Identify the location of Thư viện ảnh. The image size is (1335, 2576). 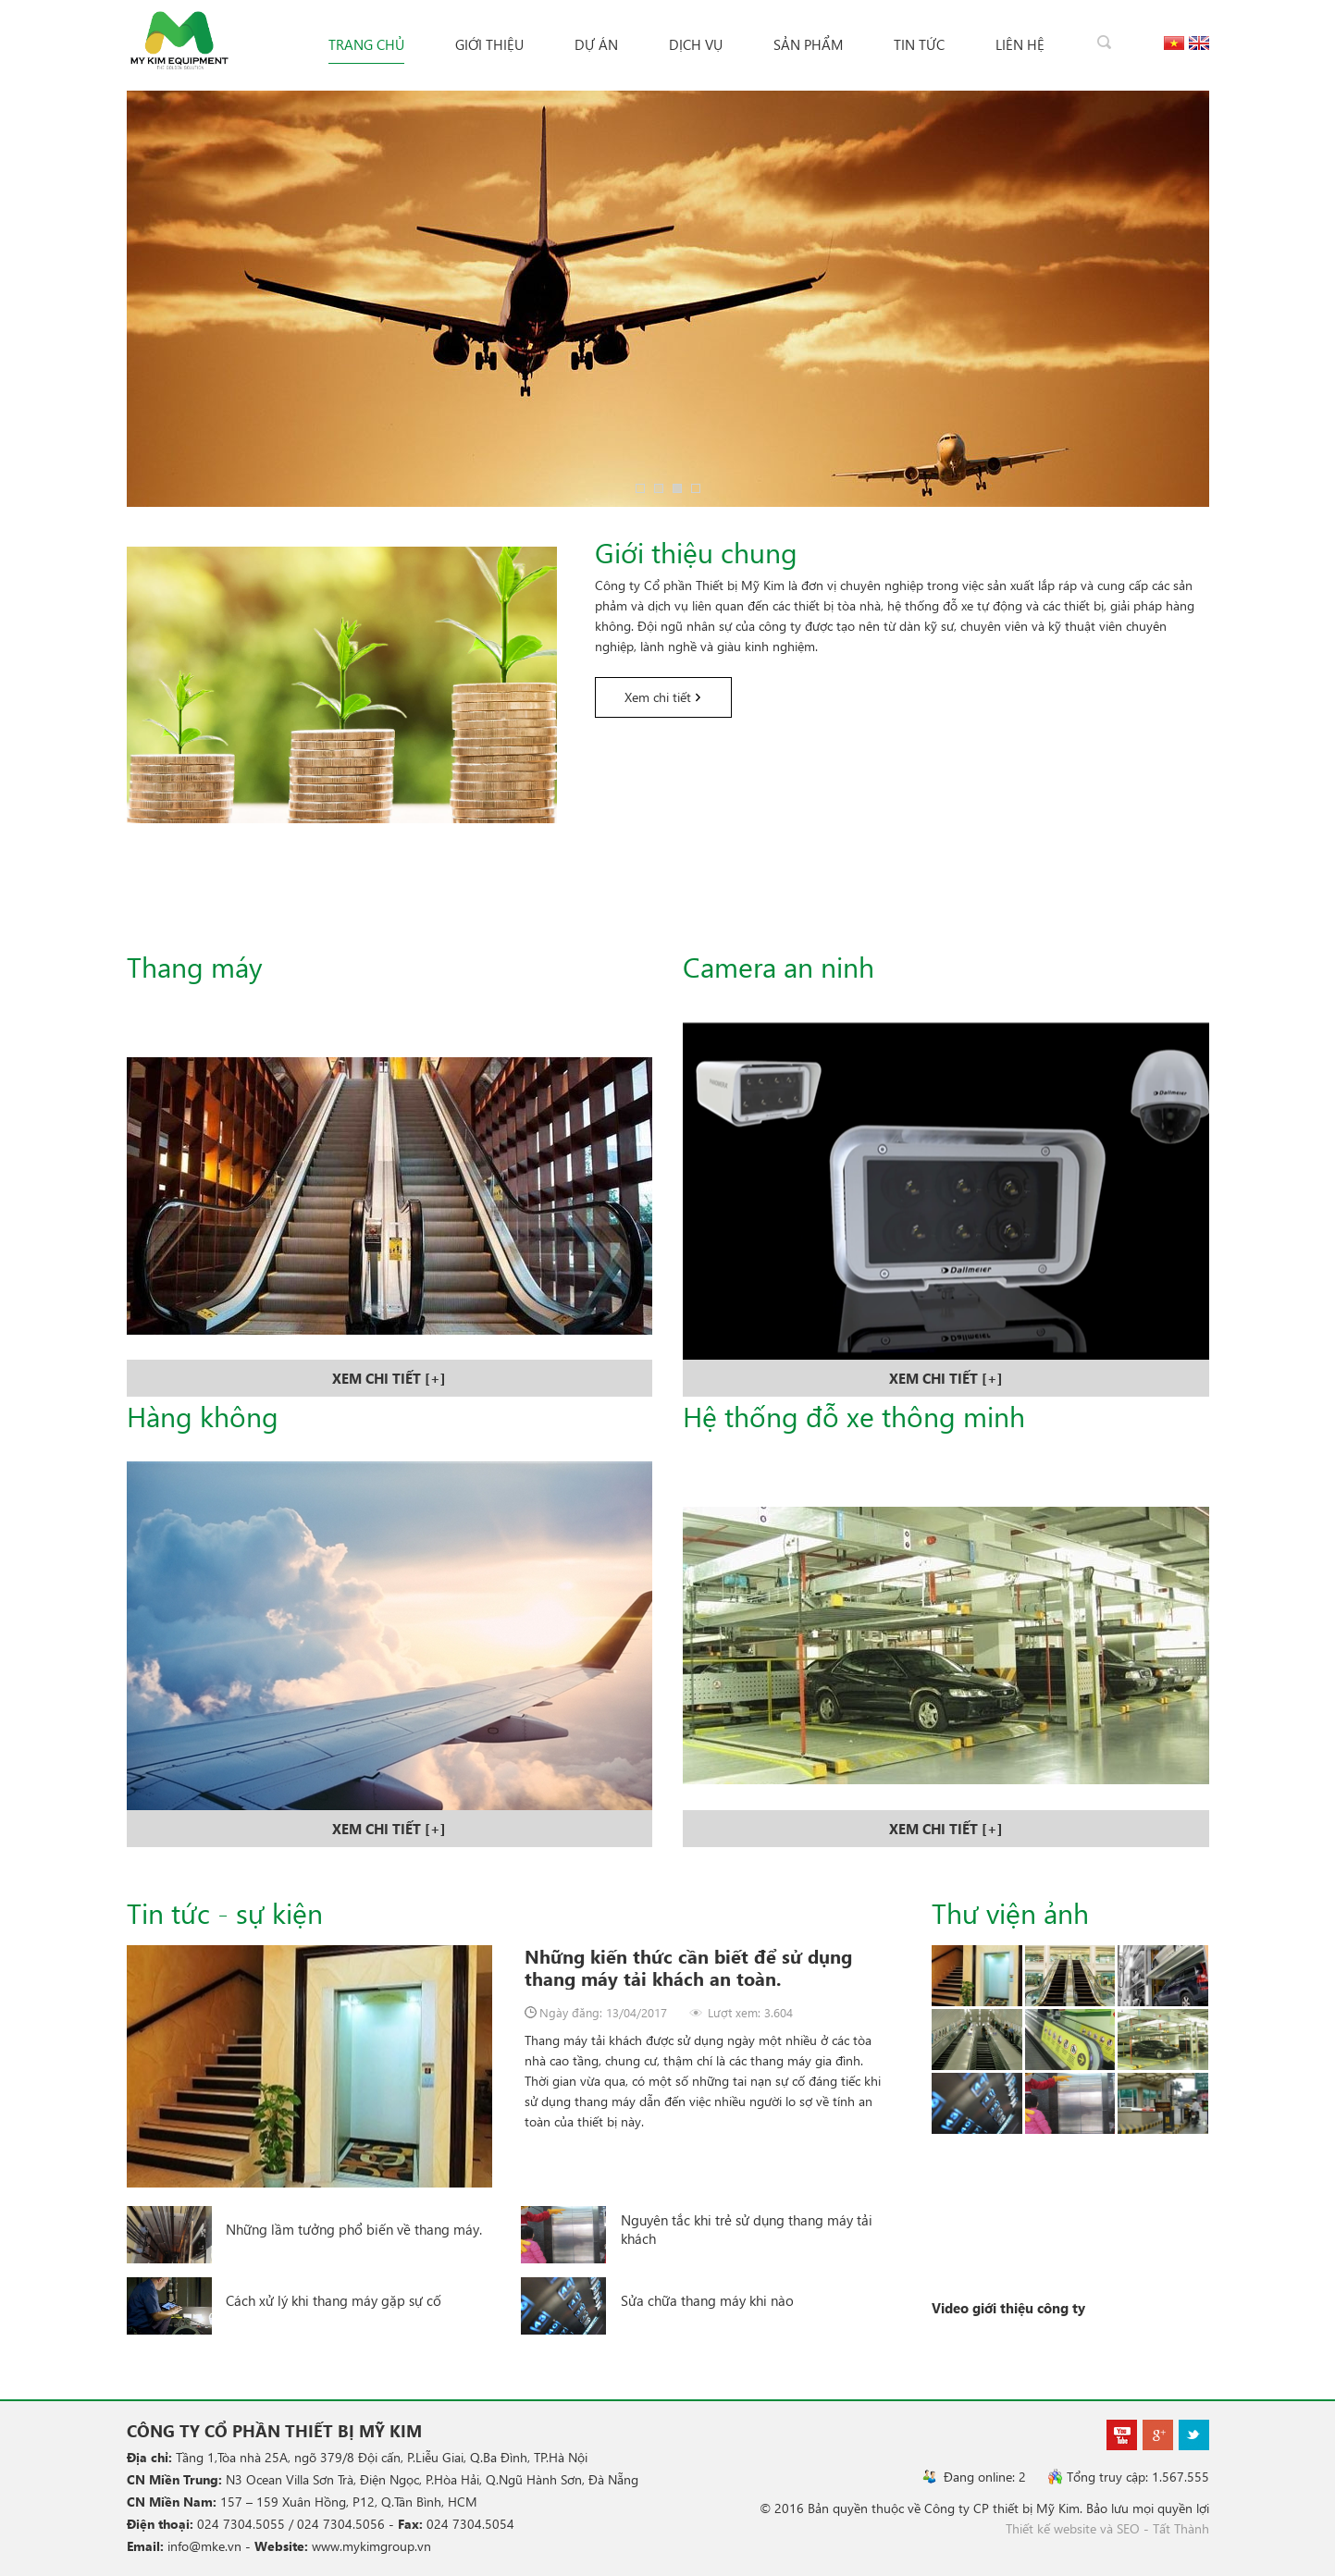
(1010, 1912).